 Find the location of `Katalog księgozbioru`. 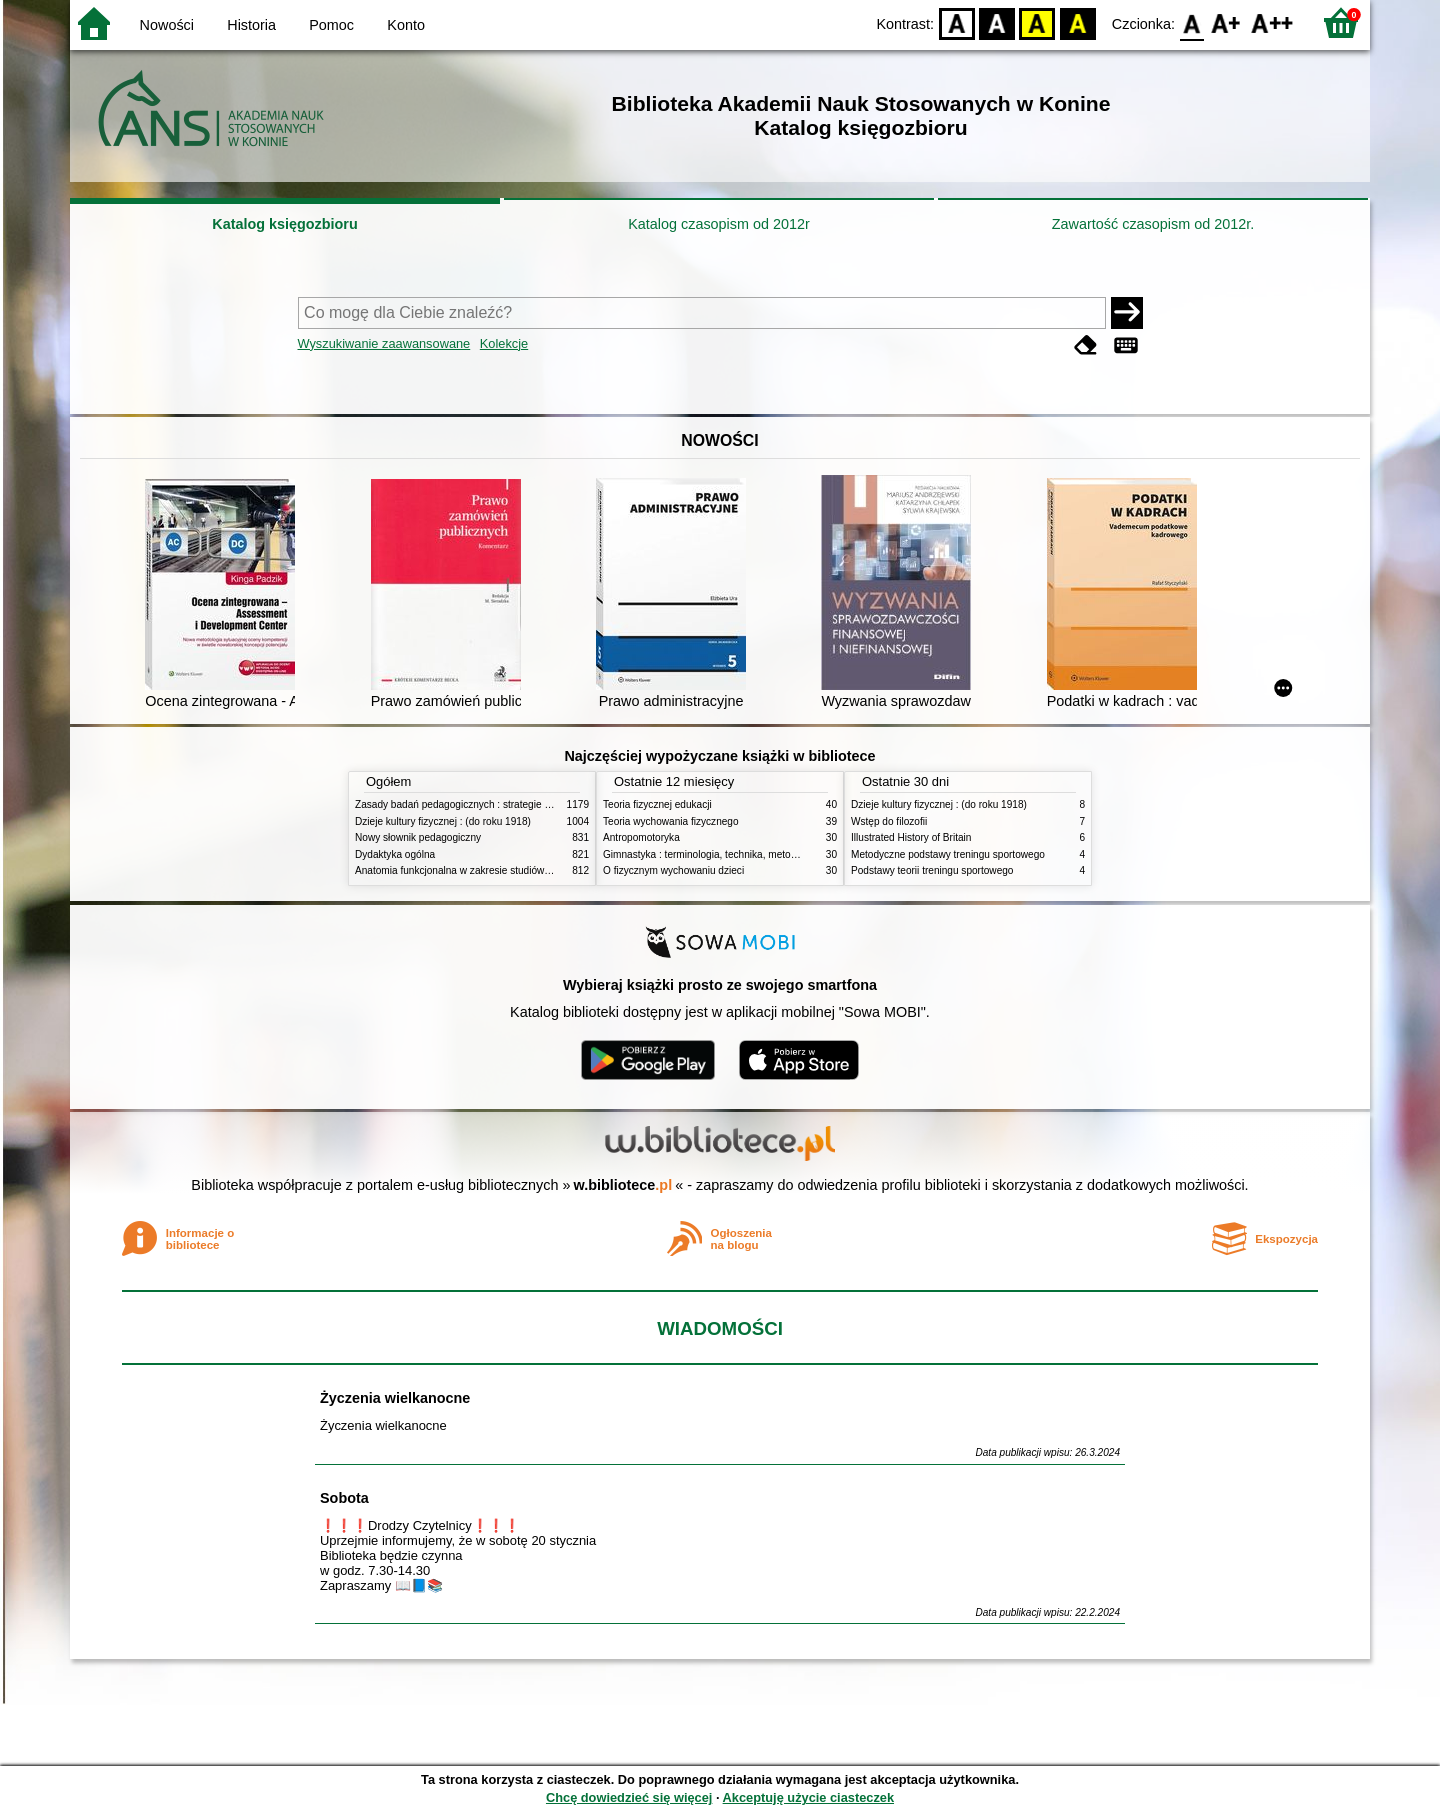

Katalog księgozbioru is located at coordinates (285, 224).